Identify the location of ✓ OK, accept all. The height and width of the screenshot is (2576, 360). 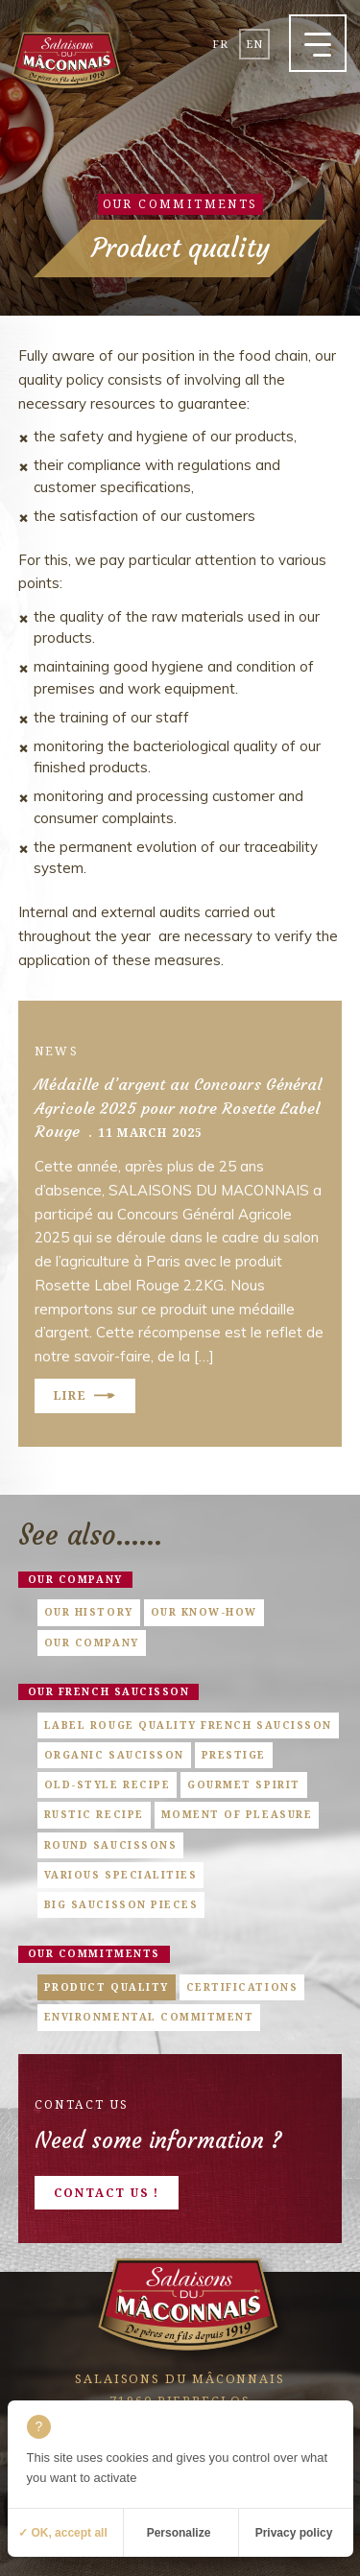
(63, 2533).